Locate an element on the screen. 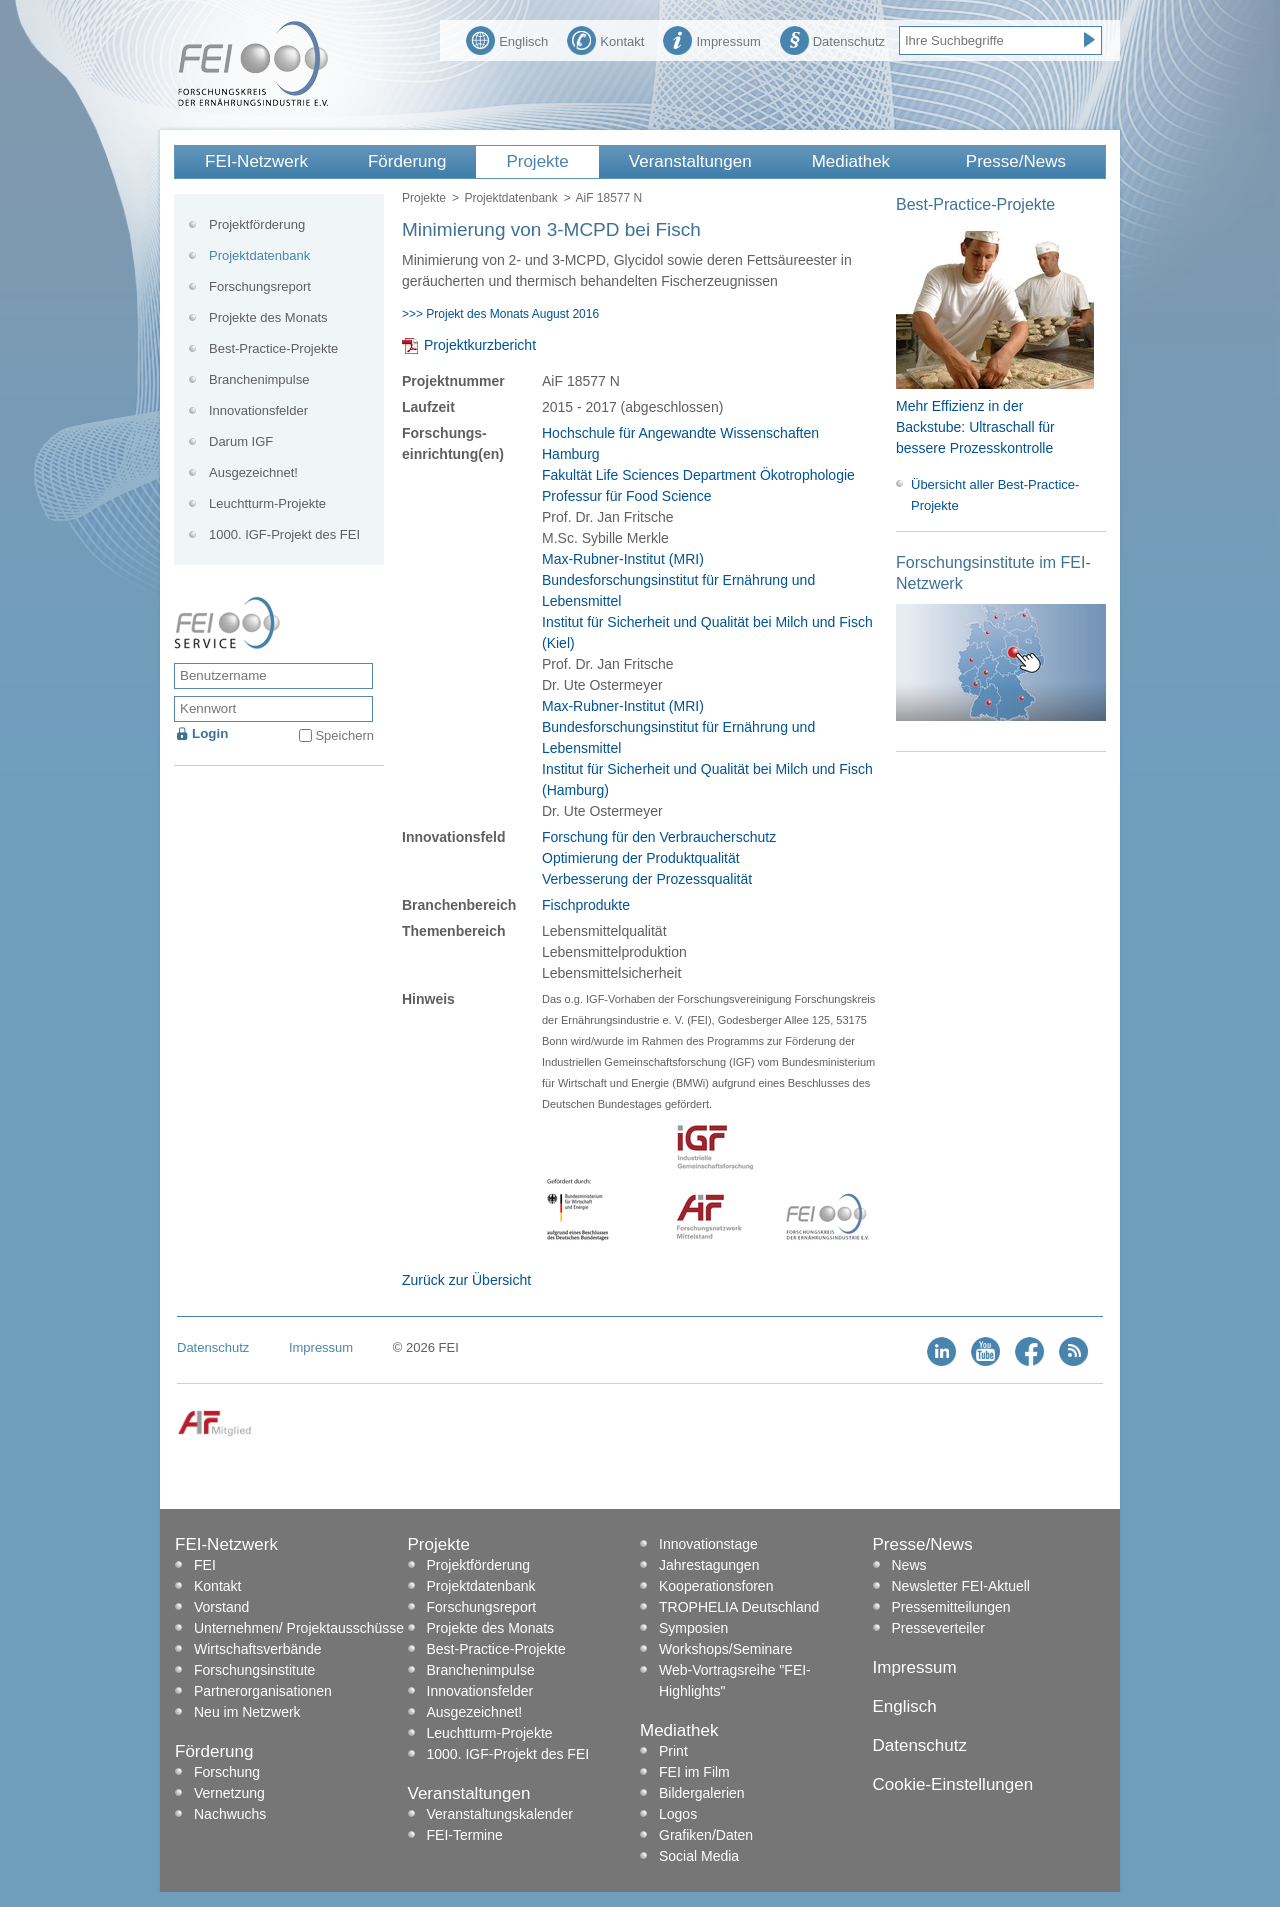 This screenshot has height=1907, width=1280. Ausgezeichnet! is located at coordinates (253, 472).